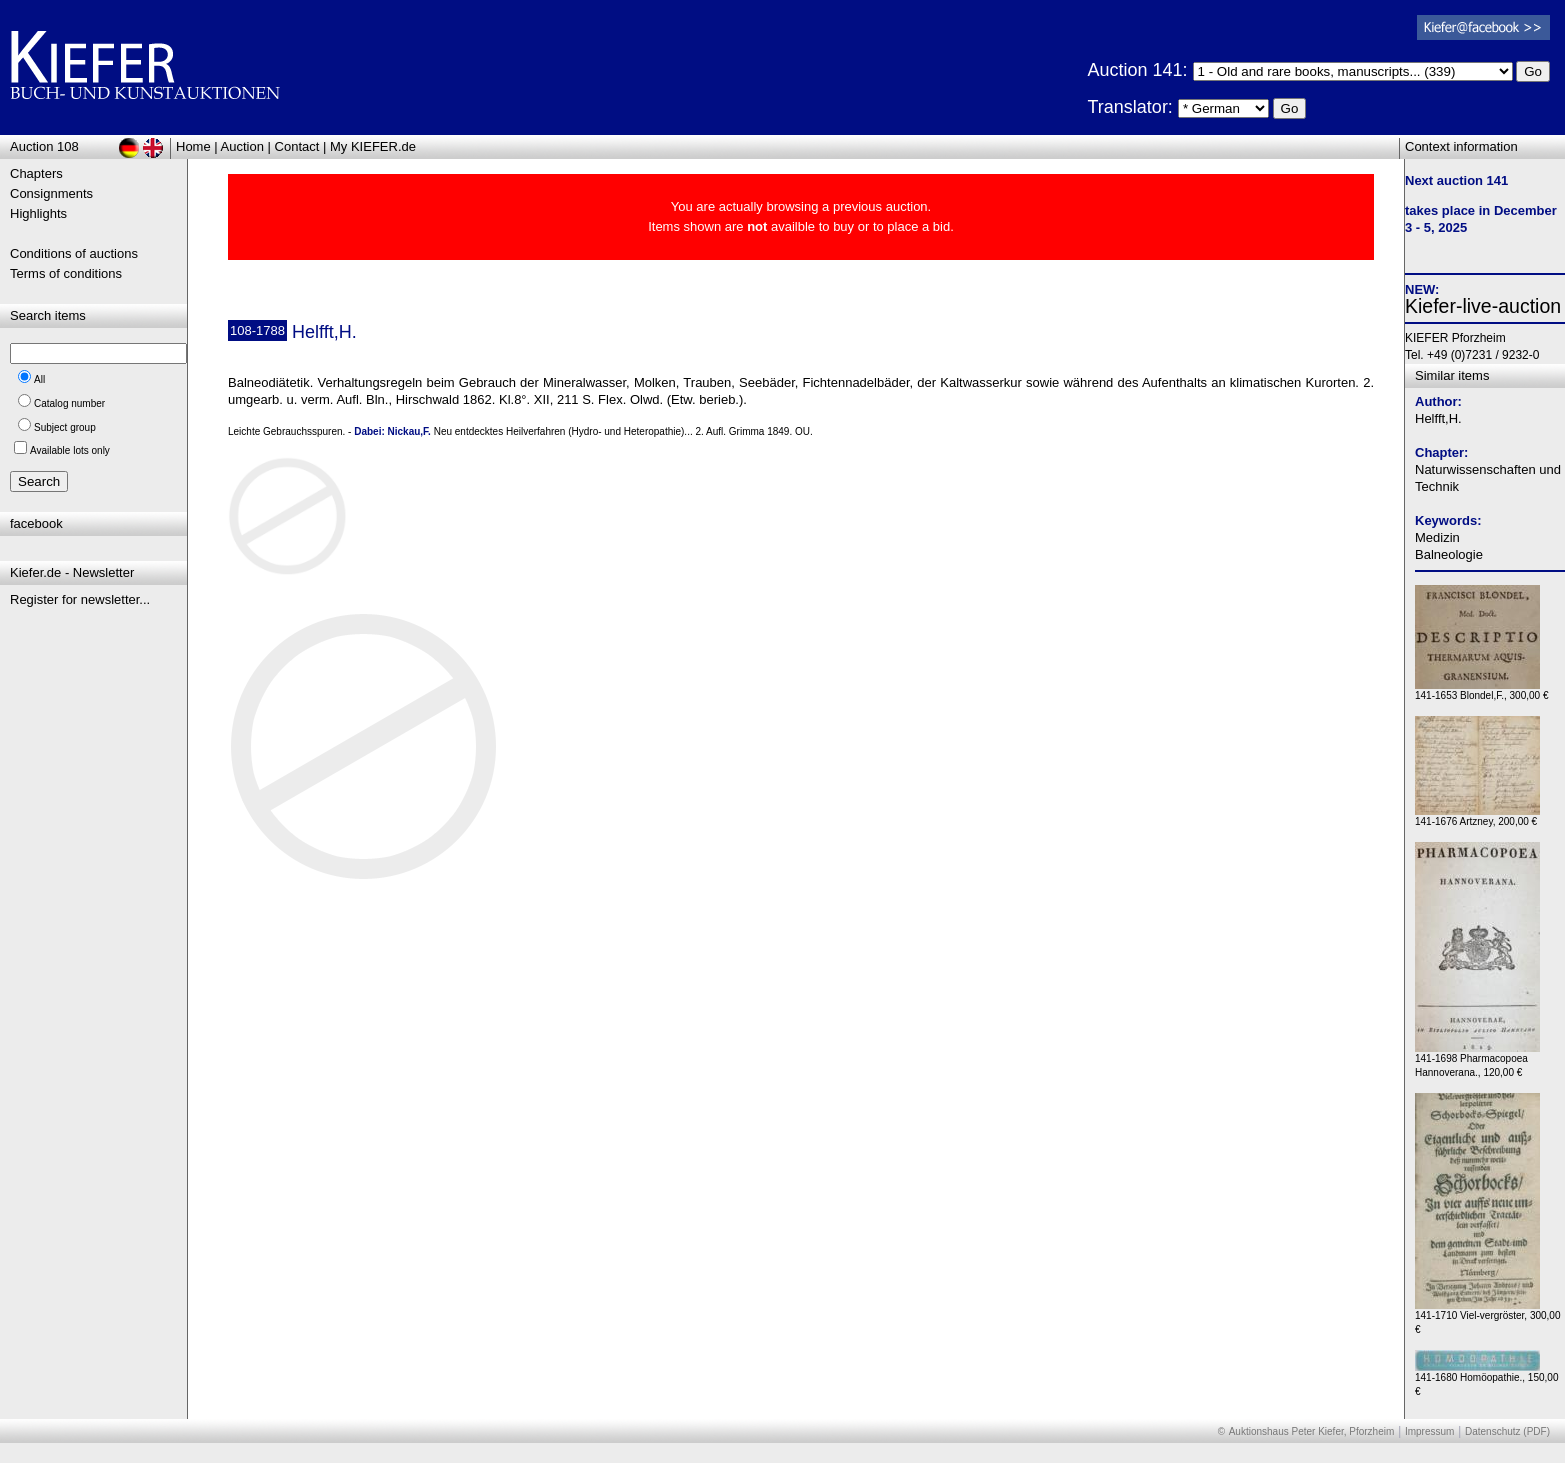 This screenshot has height=1463, width=1568. Describe the element at coordinates (70, 450) in the screenshot. I see `Available lots only` at that location.